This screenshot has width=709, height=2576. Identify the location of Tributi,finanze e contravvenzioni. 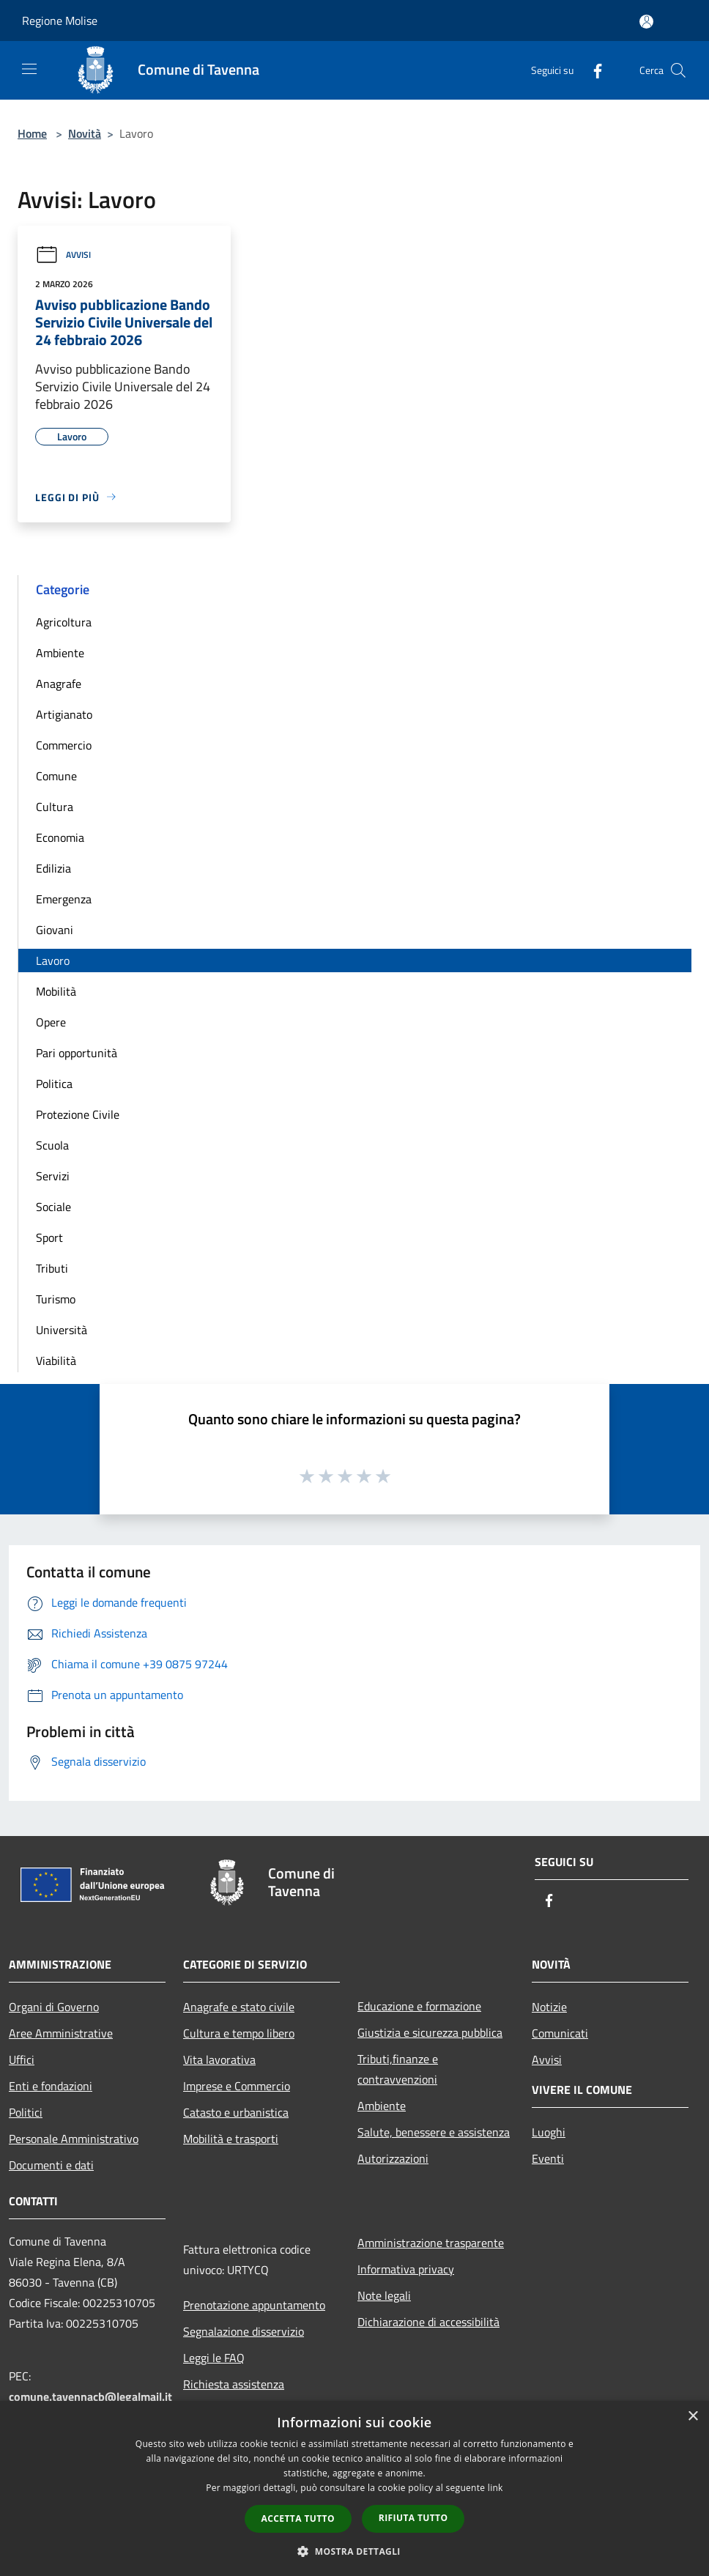
(397, 2069).